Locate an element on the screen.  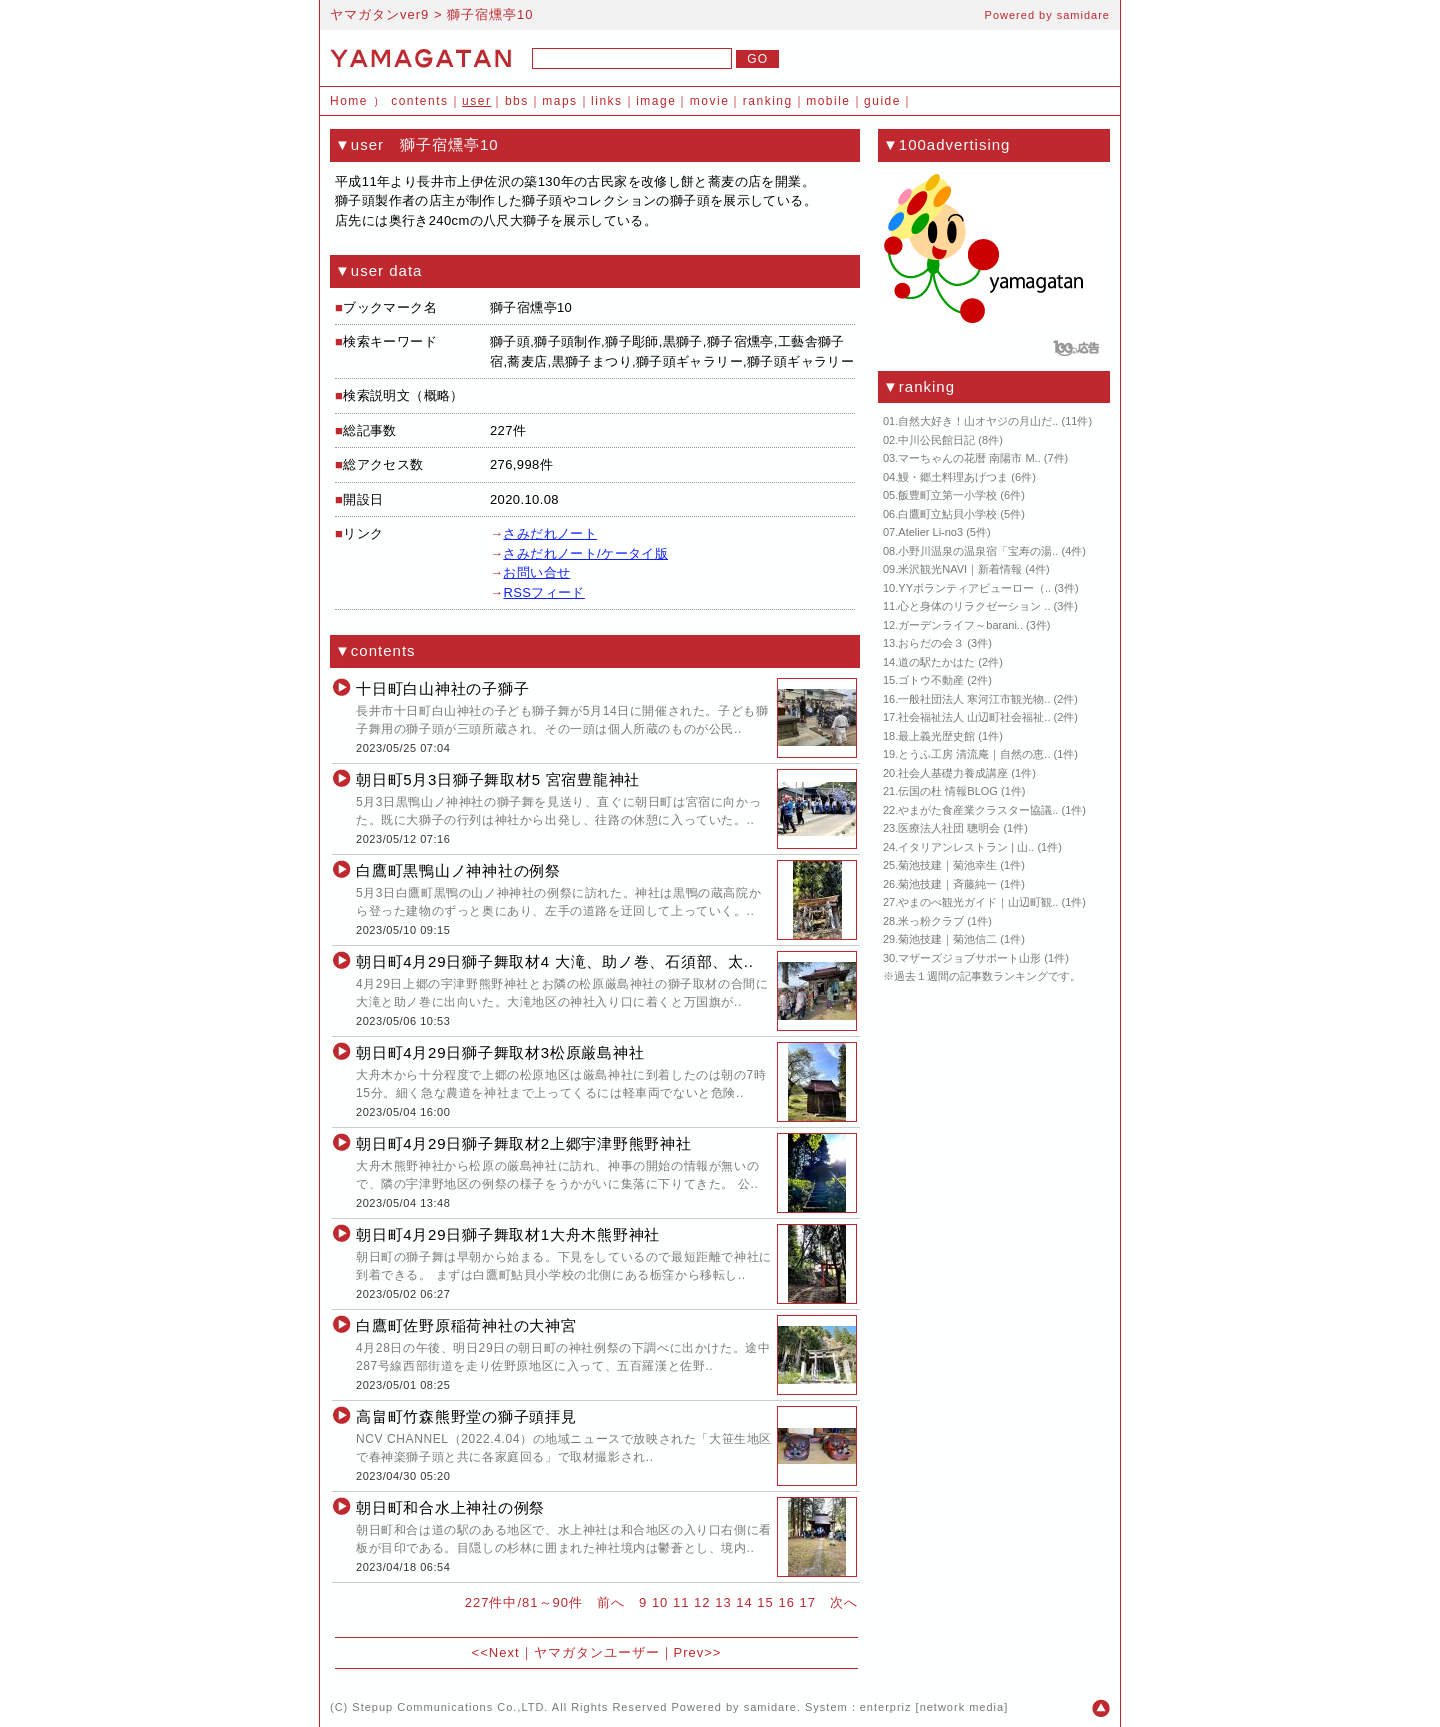
菊池技建｜斉藤純一 is located at coordinates (947, 884).